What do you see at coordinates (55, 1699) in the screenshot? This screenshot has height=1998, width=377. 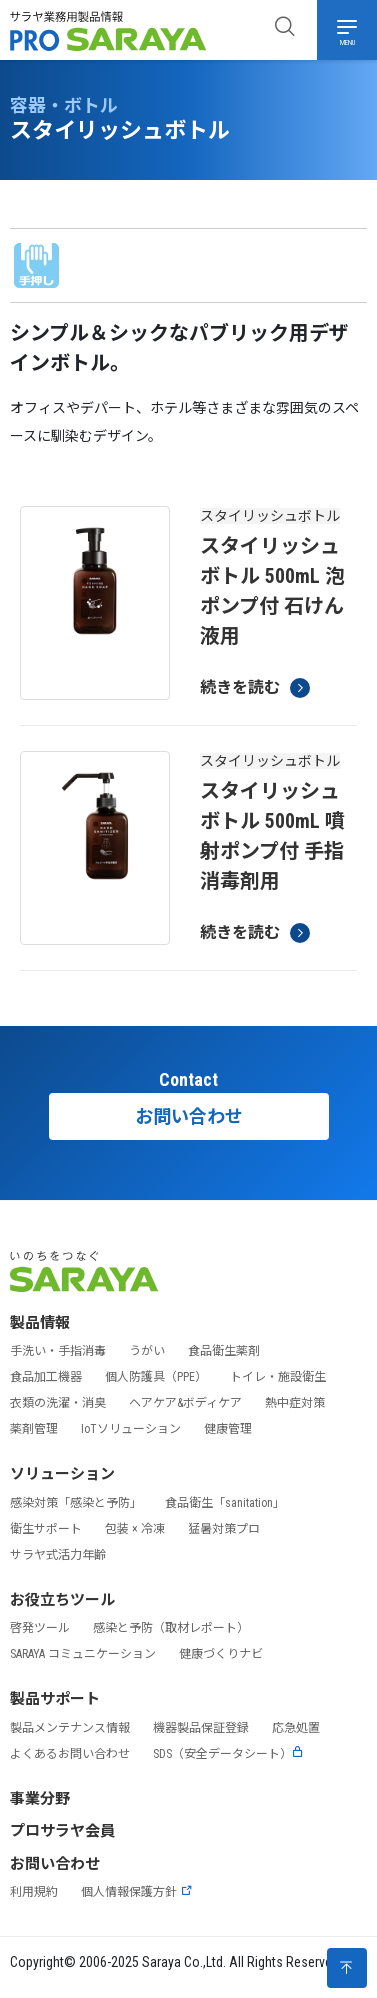 I see `製品サポート` at bounding box center [55, 1699].